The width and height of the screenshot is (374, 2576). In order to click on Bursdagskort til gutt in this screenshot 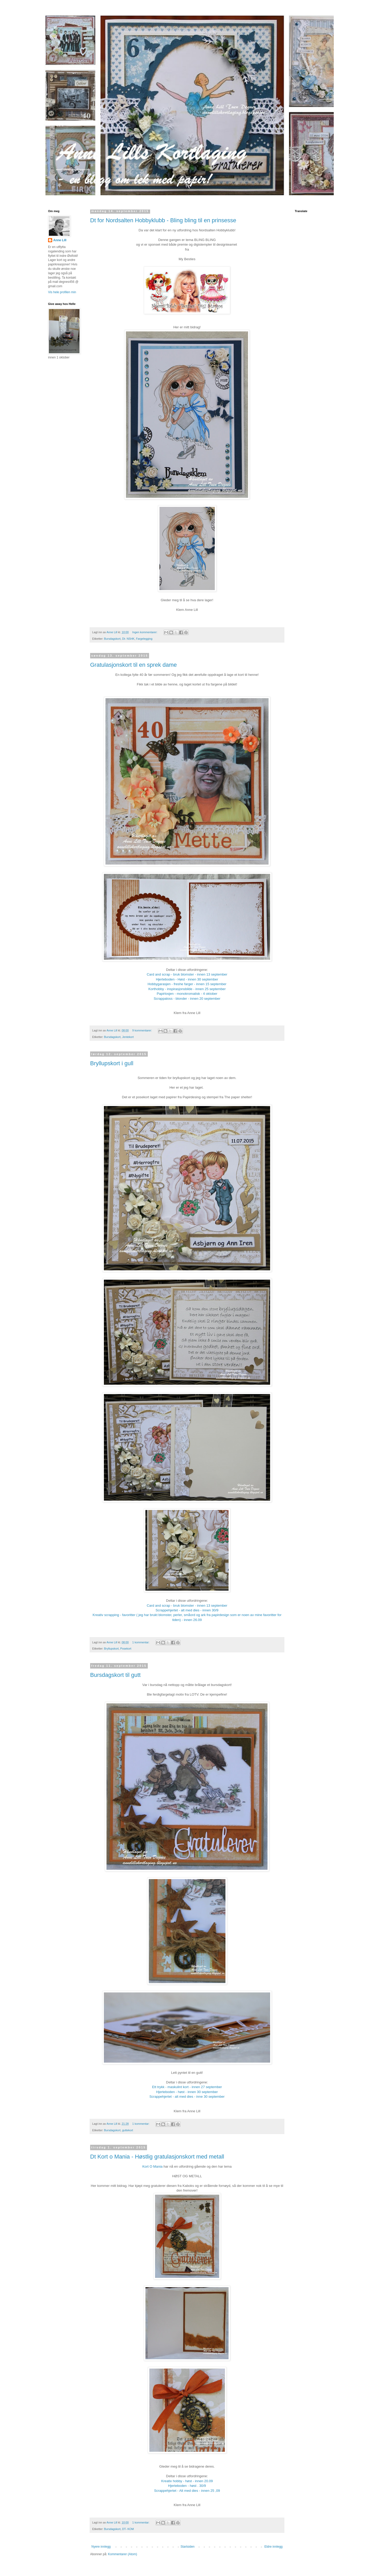, I will do `click(115, 1675)`.